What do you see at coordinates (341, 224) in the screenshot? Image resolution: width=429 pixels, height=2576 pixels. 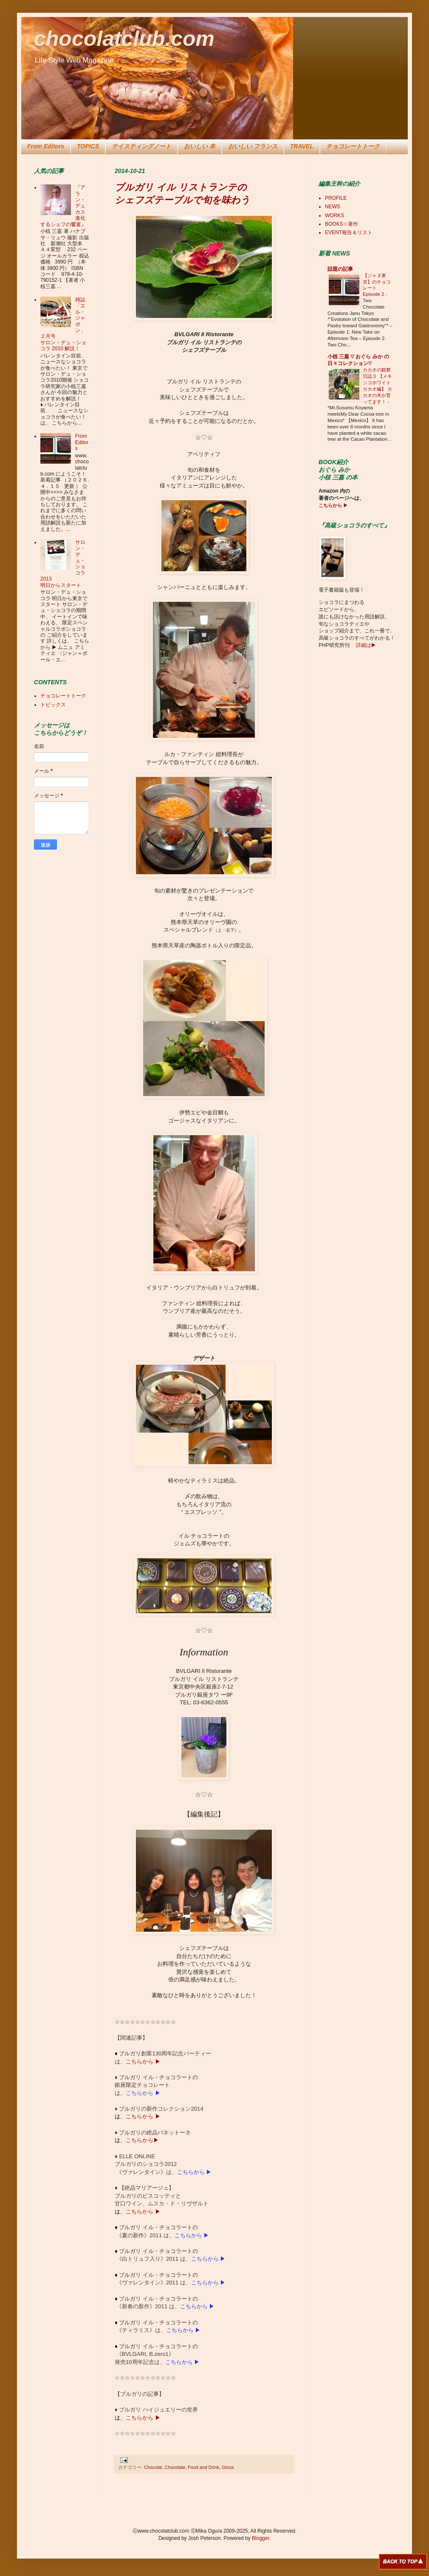 I see `BOOKS☆著作` at bounding box center [341, 224].